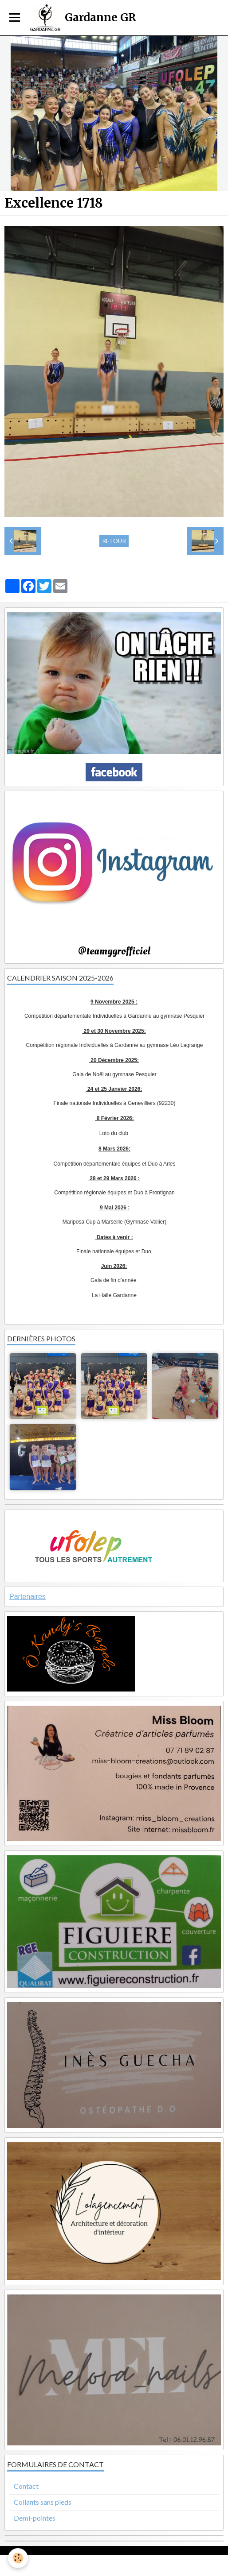 This screenshot has height=2576, width=228. Describe the element at coordinates (26, 2486) in the screenshot. I see `Contact` at that location.